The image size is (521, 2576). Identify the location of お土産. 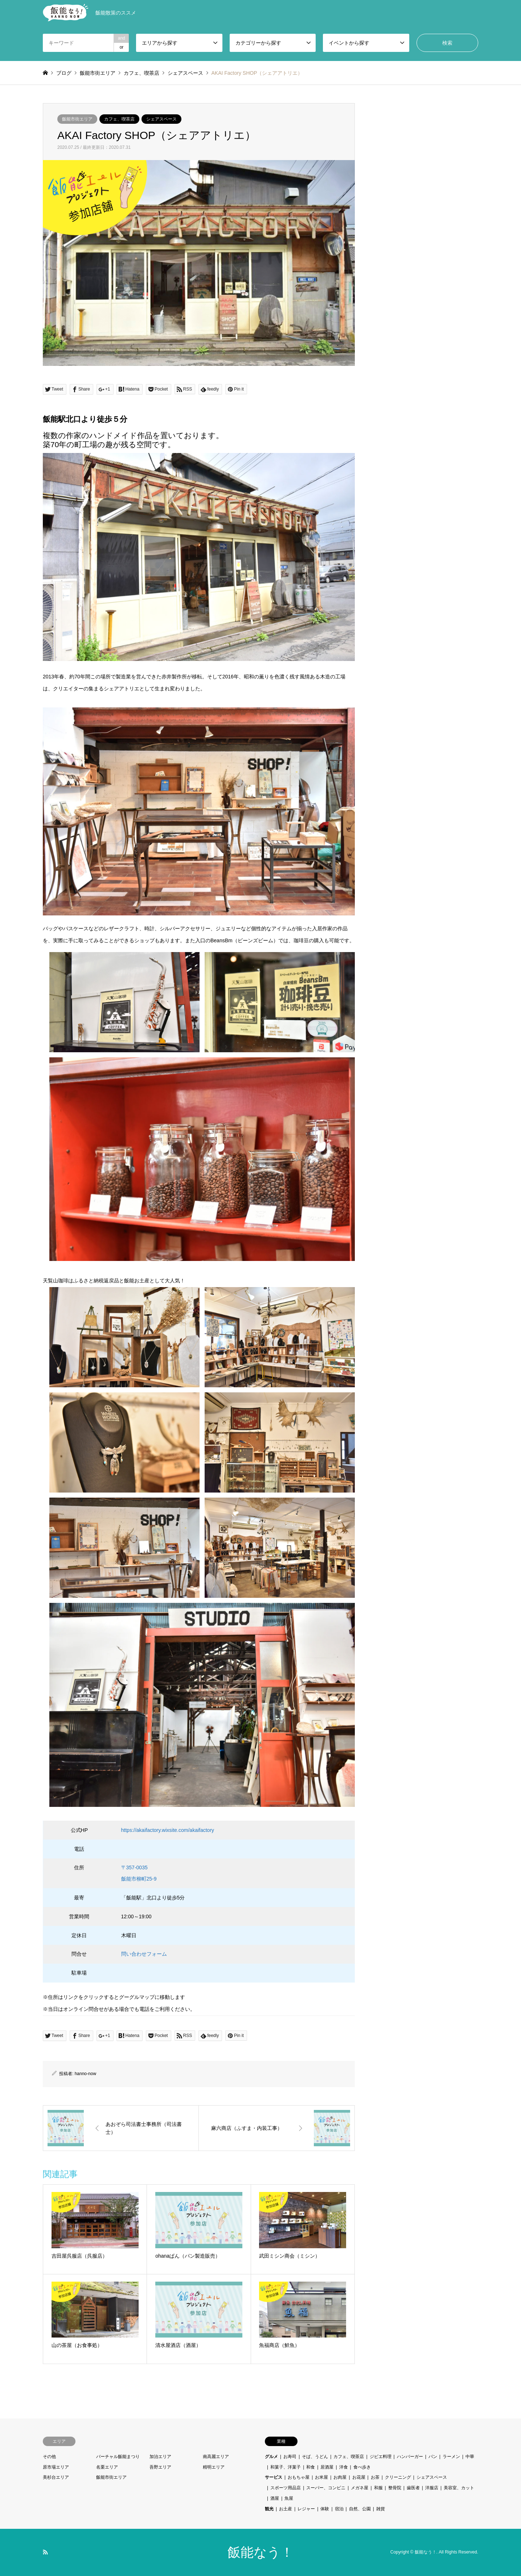
(285, 2508).